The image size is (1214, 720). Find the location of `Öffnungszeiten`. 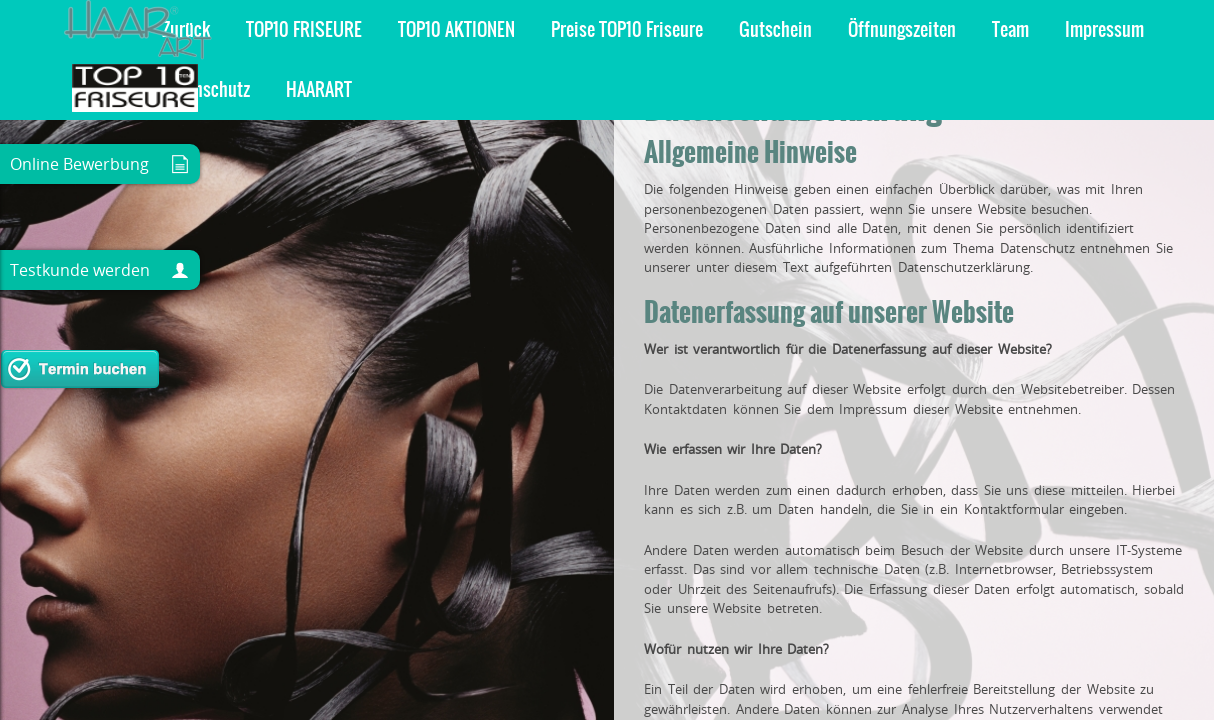

Öffnungszeiten is located at coordinates (410, 29).